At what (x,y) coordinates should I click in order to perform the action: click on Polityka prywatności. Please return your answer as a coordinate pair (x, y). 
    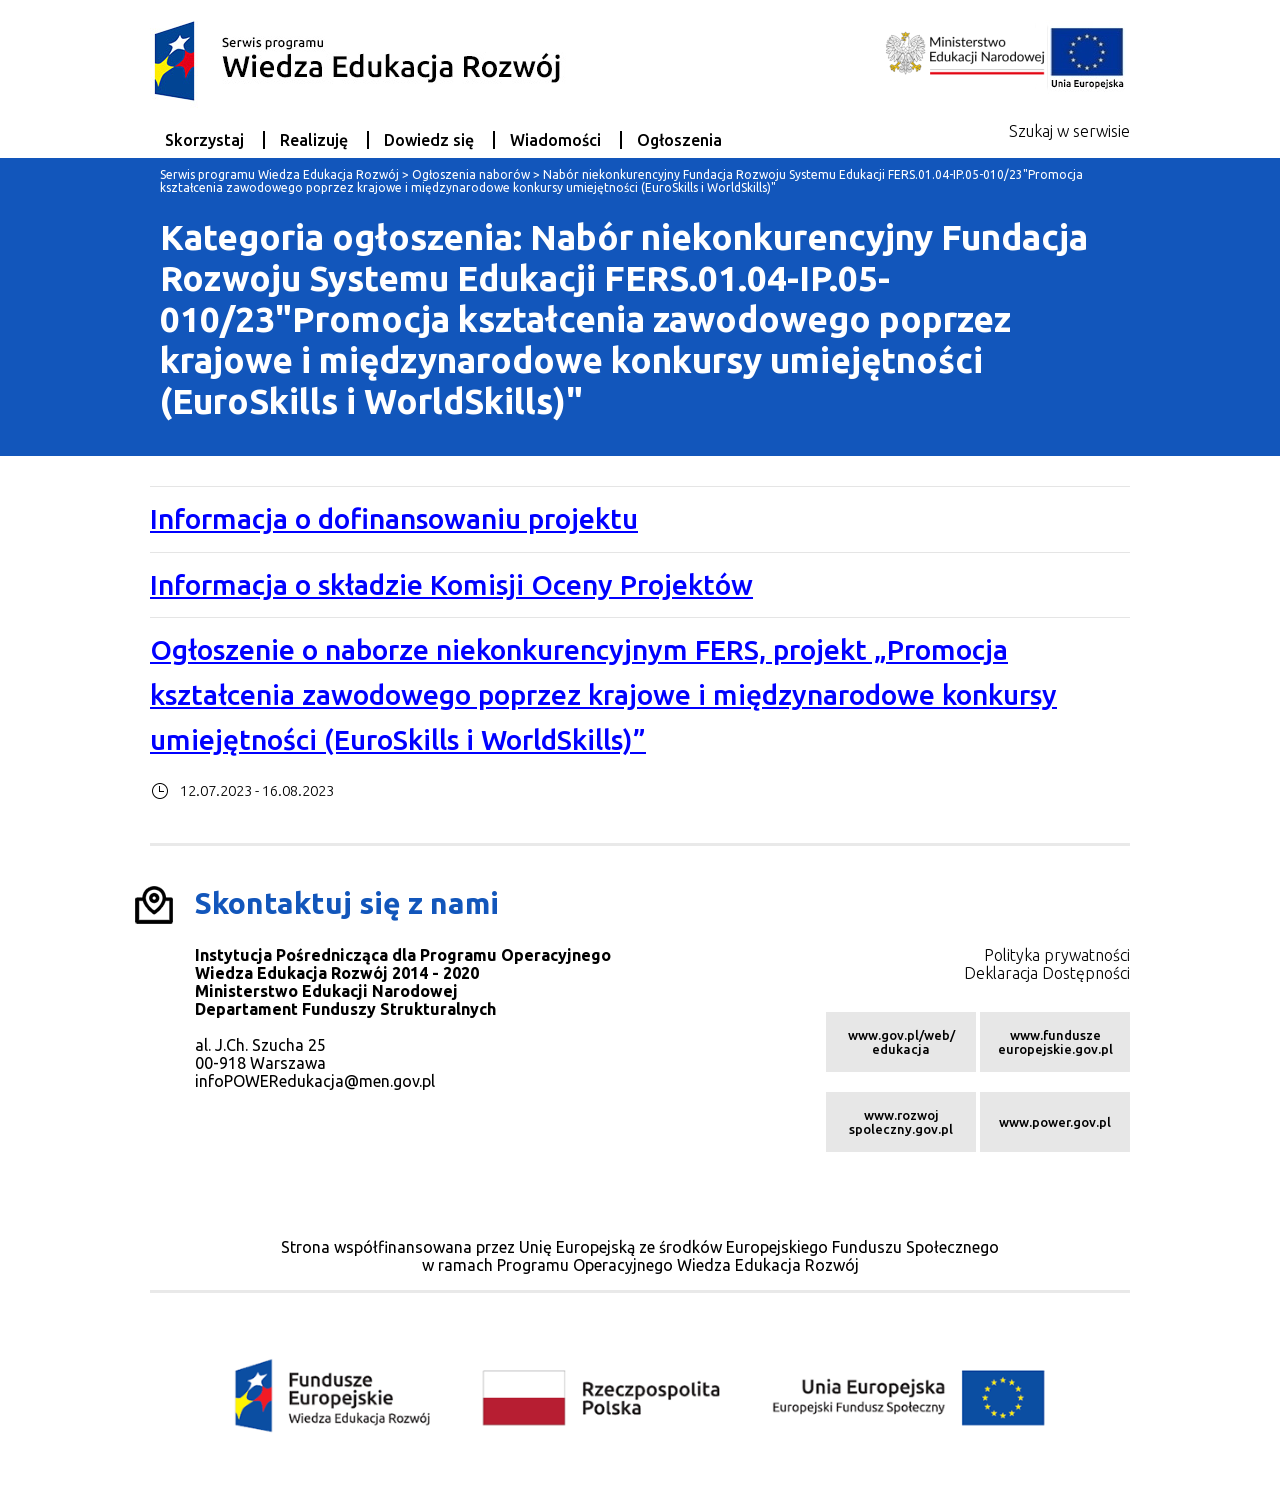
    Looking at the image, I should click on (1057, 955).